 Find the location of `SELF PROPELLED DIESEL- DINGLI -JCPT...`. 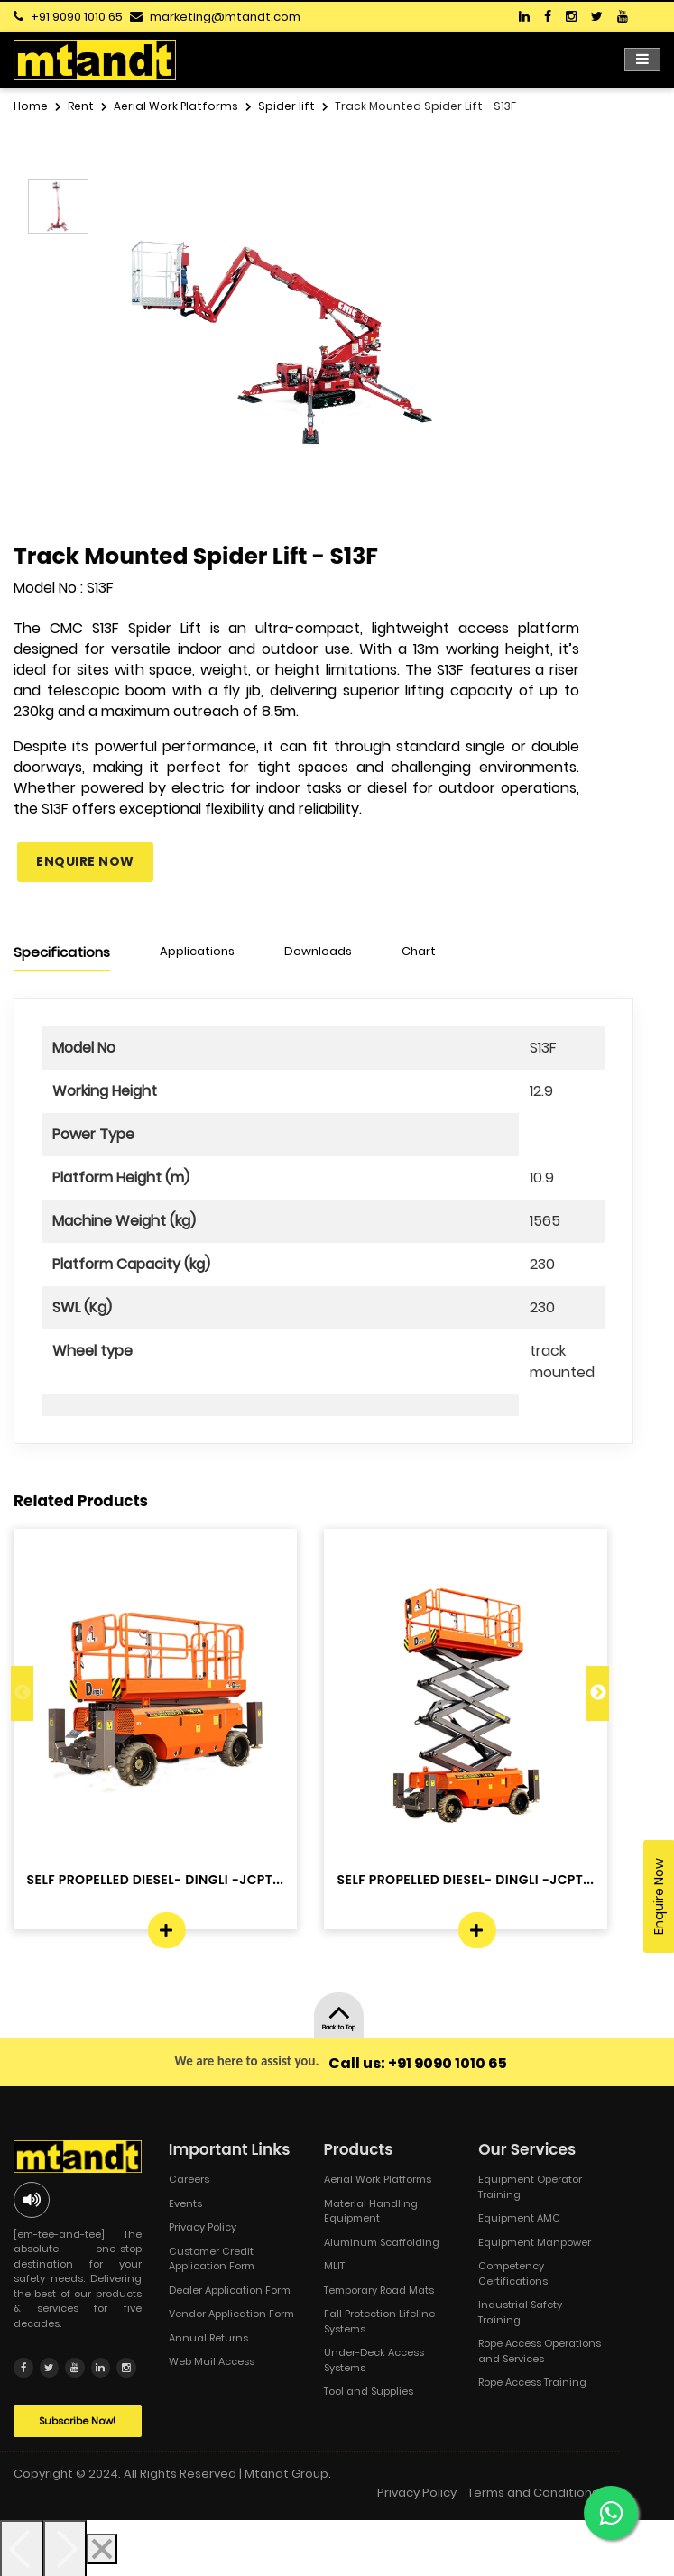

SELF PROPELLED DIESEL- DINGLI -JCPT... is located at coordinates (155, 1880).